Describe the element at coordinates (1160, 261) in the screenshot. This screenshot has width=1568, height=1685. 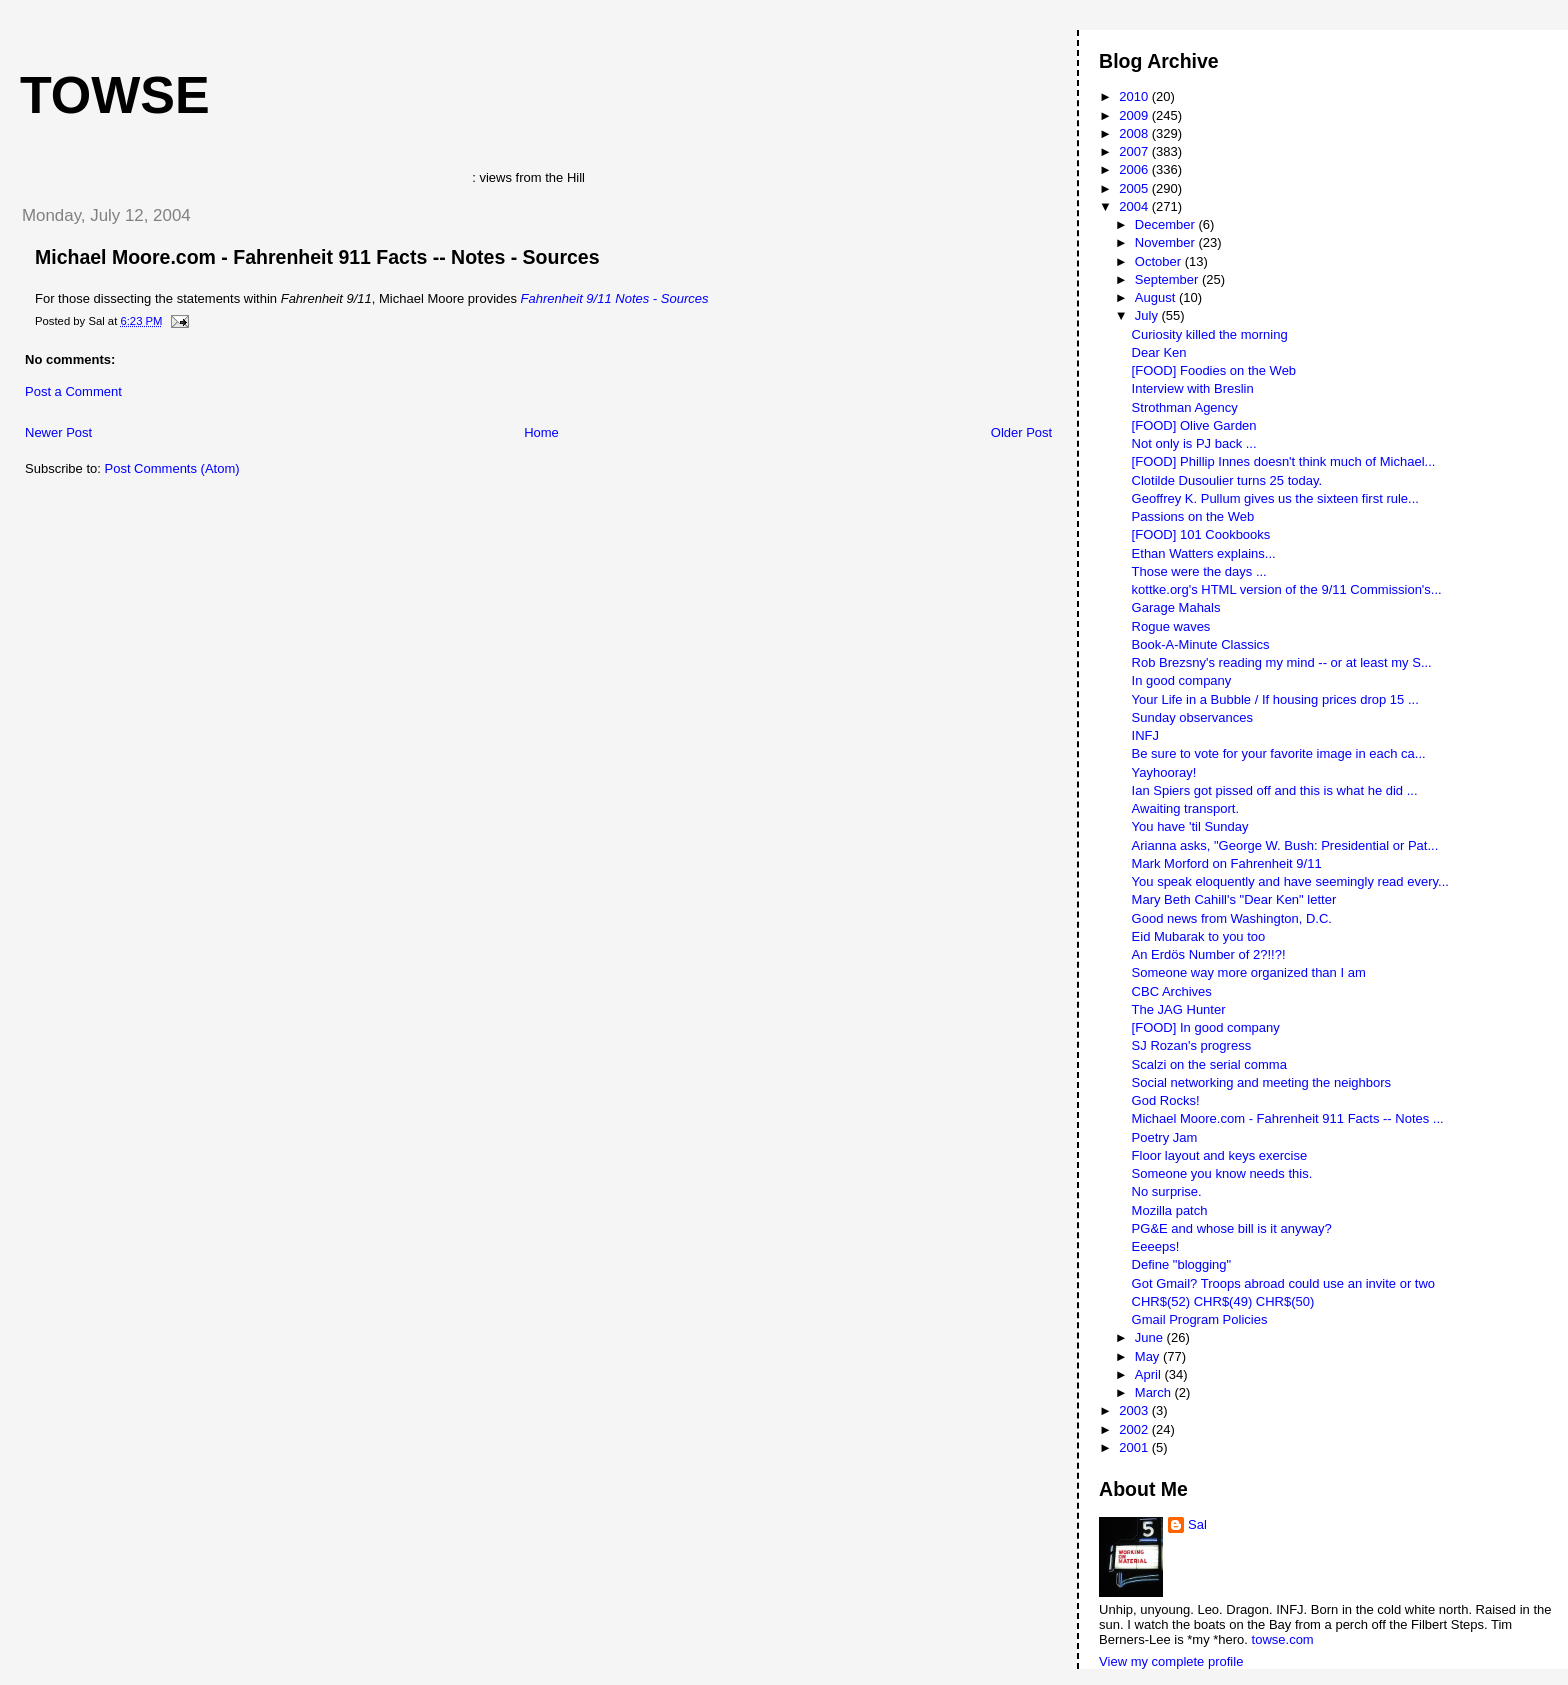
I see `October` at that location.